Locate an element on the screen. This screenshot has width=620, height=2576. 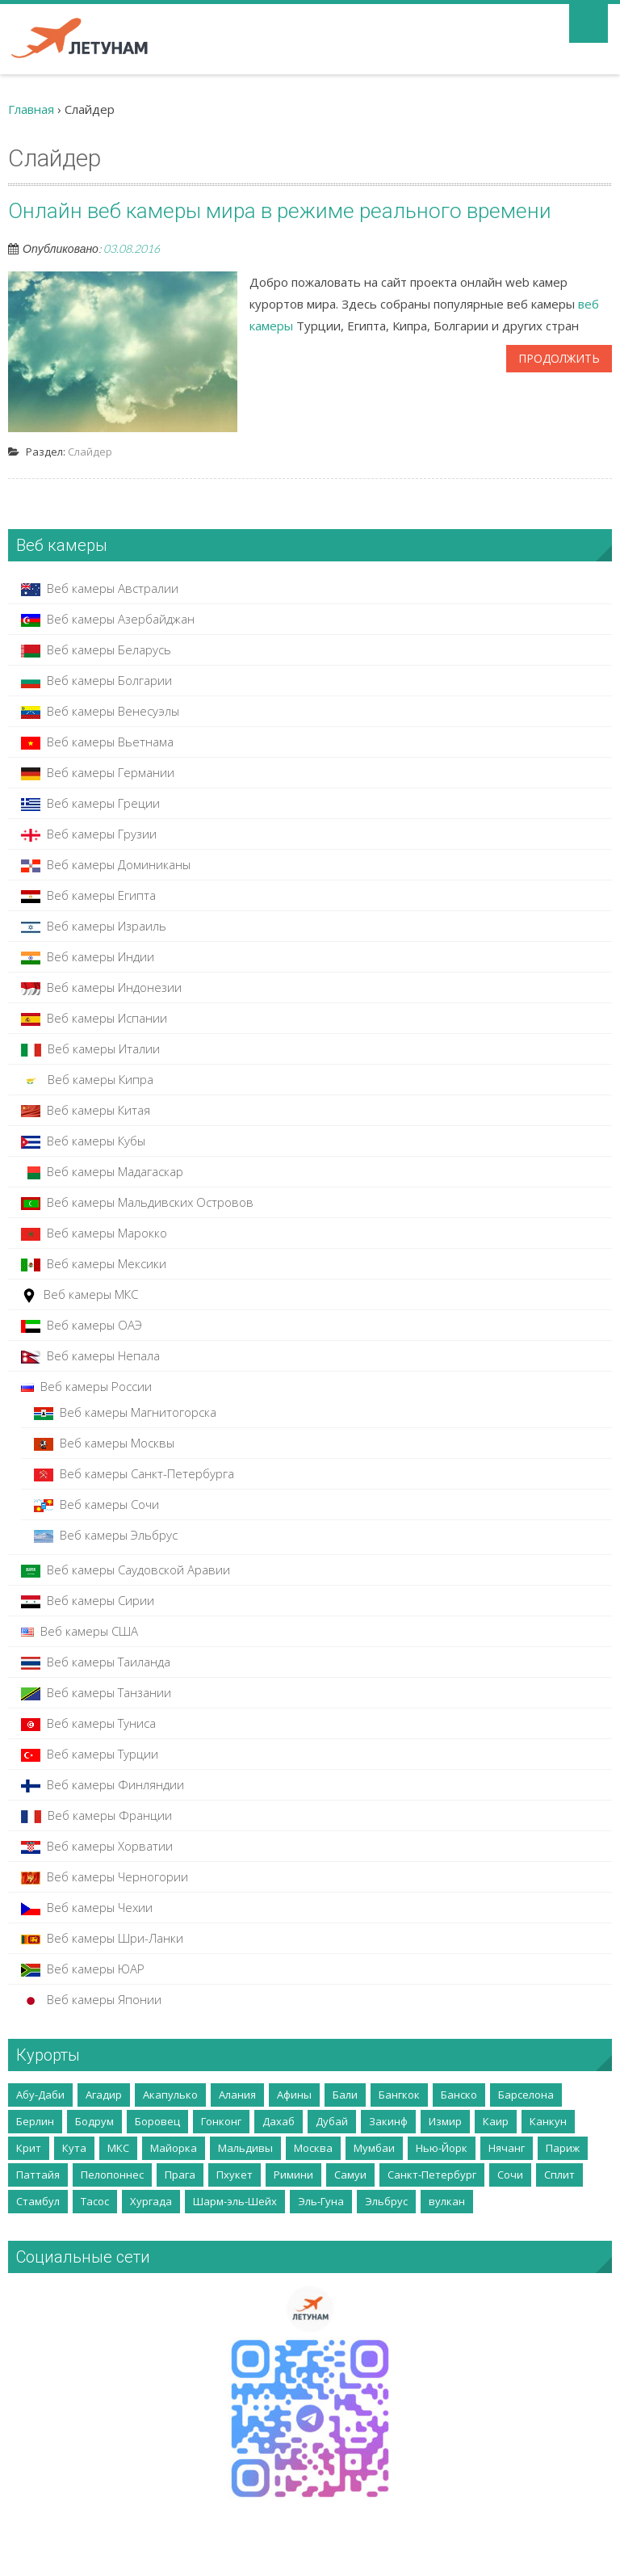
Паттайя [Паттайя (8 элементов)] is located at coordinates (38, 2174).